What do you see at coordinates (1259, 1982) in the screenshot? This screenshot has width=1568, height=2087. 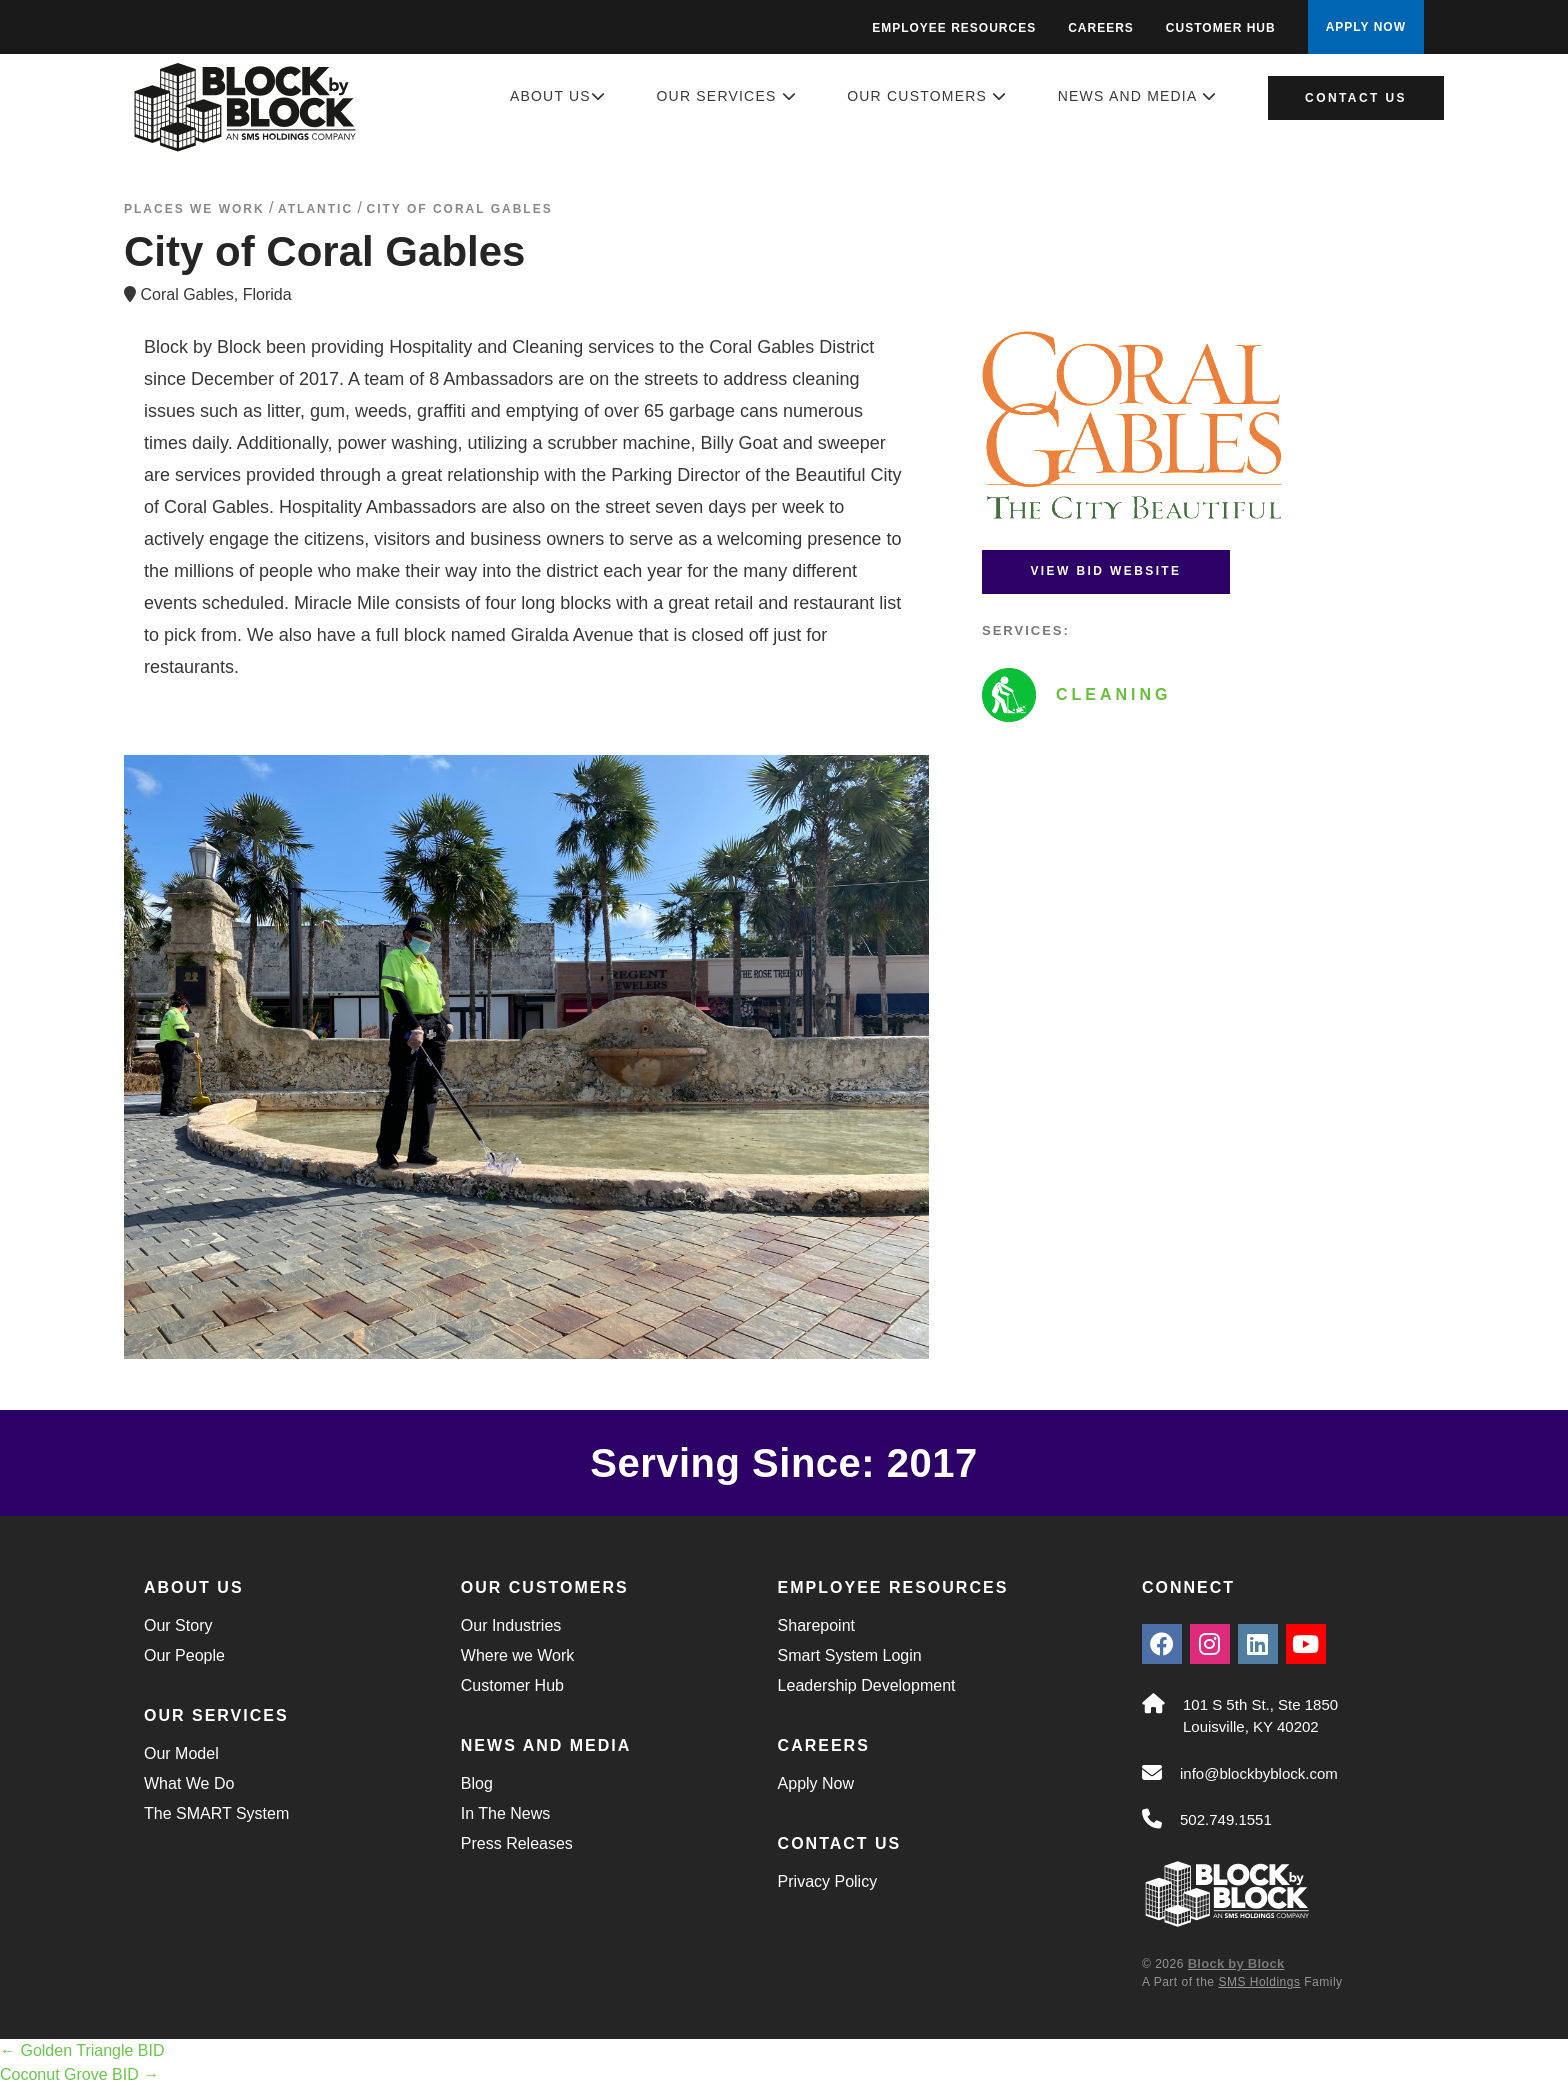 I see `SMS Holdings` at bounding box center [1259, 1982].